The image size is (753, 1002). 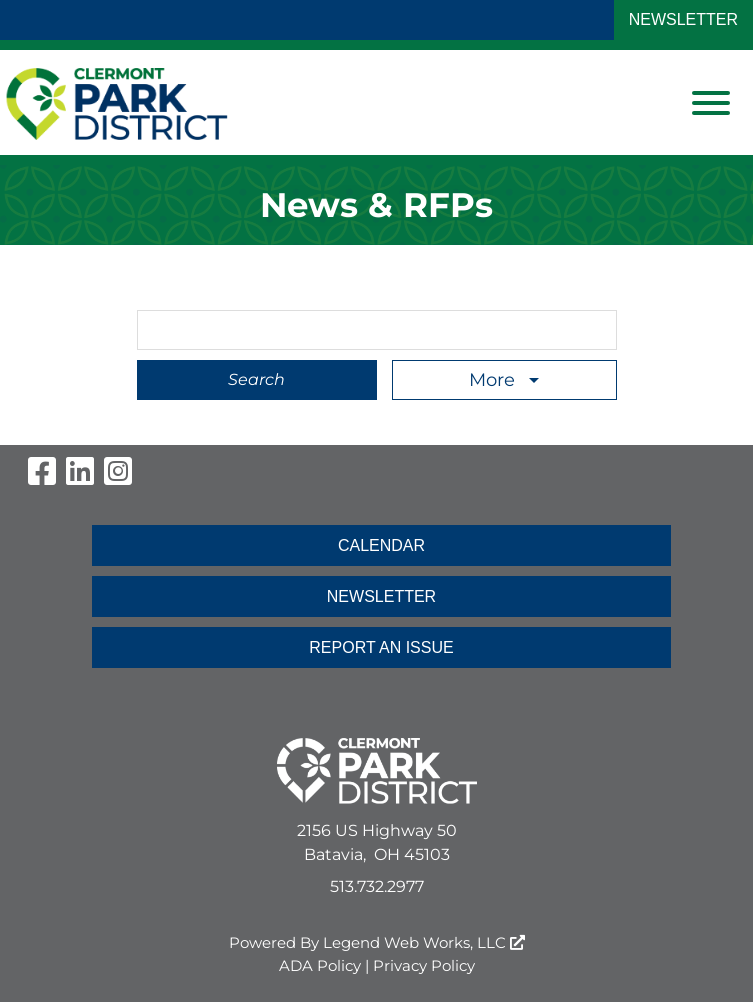 What do you see at coordinates (424, 942) in the screenshot?
I see `Legend Web Works, LLC` at bounding box center [424, 942].